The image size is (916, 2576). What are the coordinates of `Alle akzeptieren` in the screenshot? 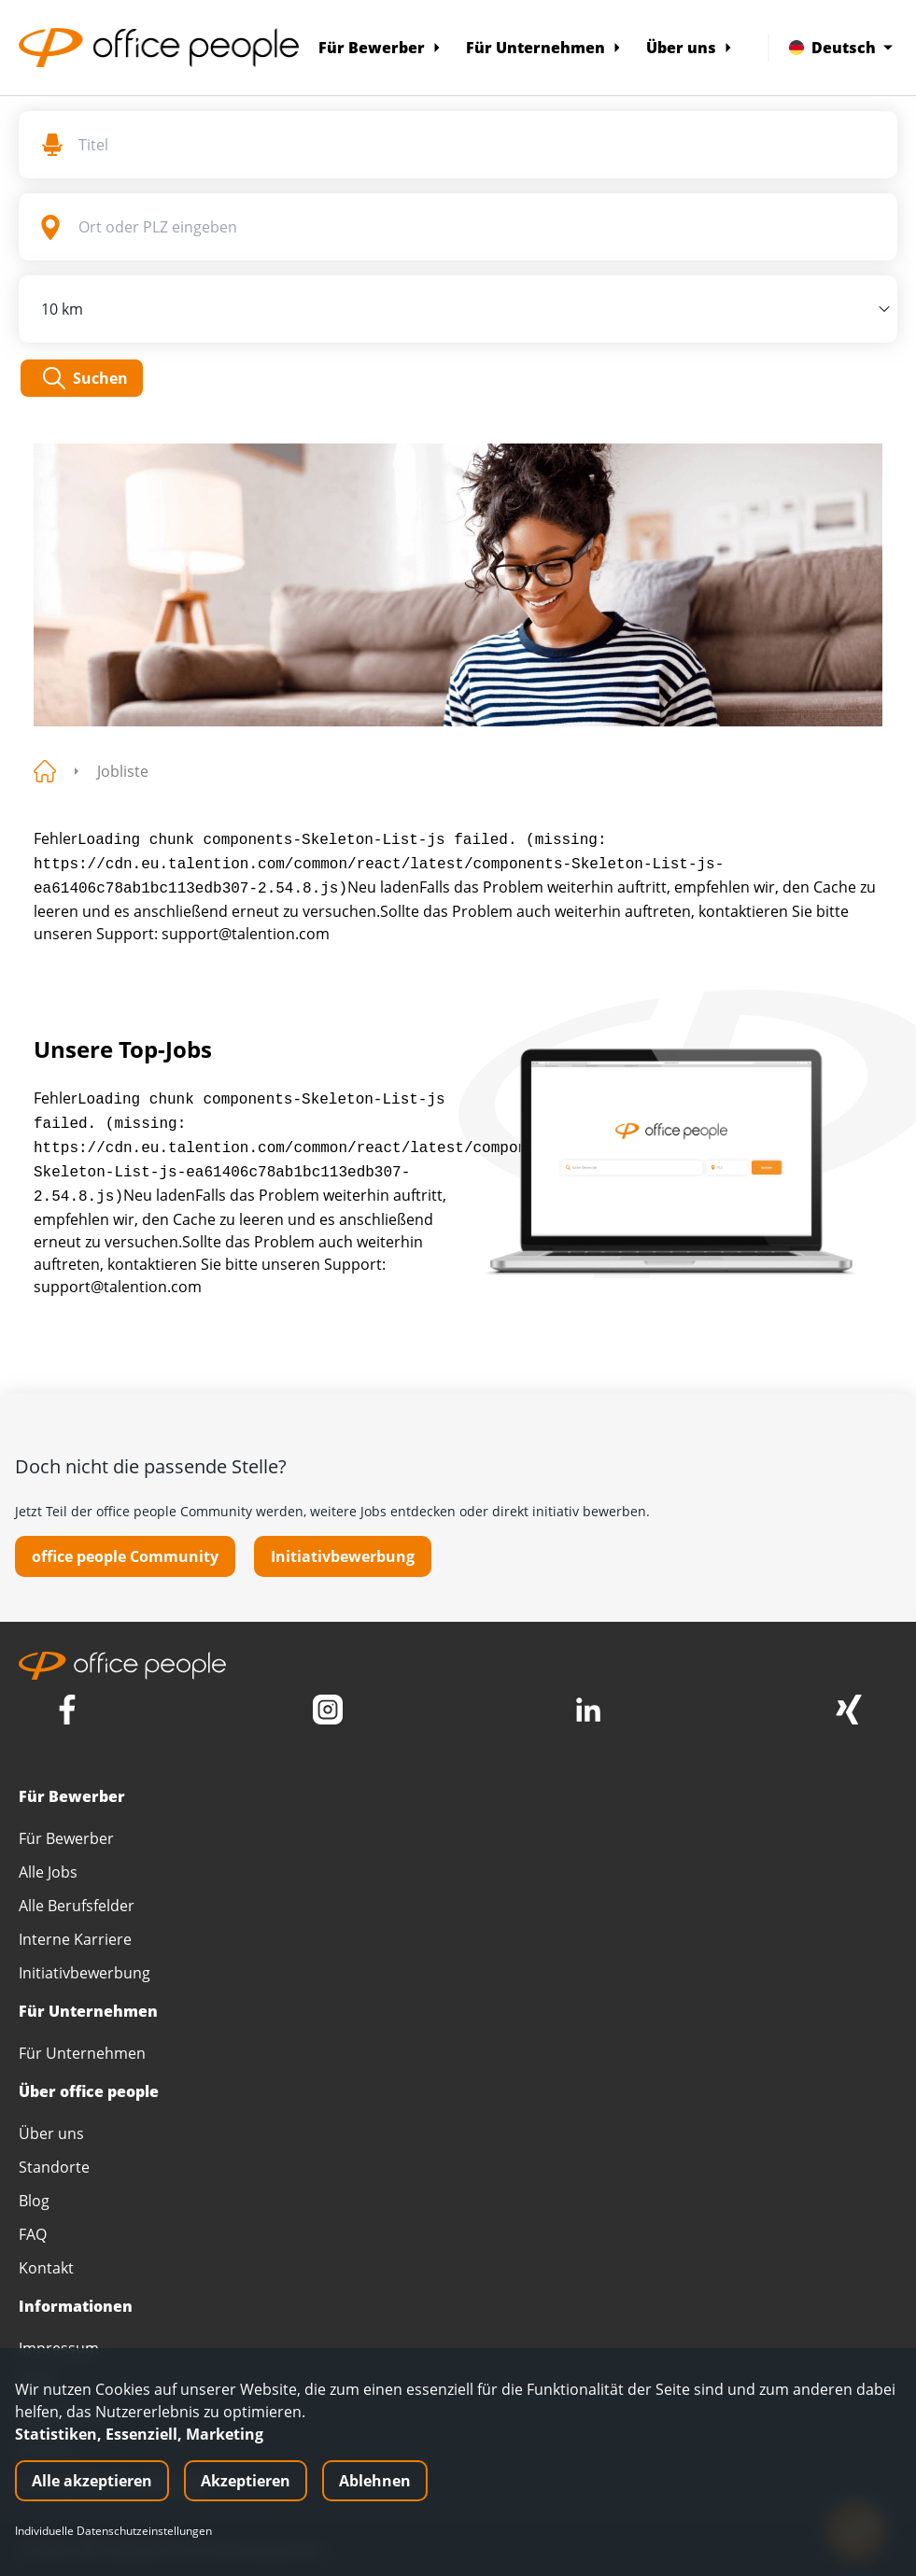 It's located at (92, 2480).